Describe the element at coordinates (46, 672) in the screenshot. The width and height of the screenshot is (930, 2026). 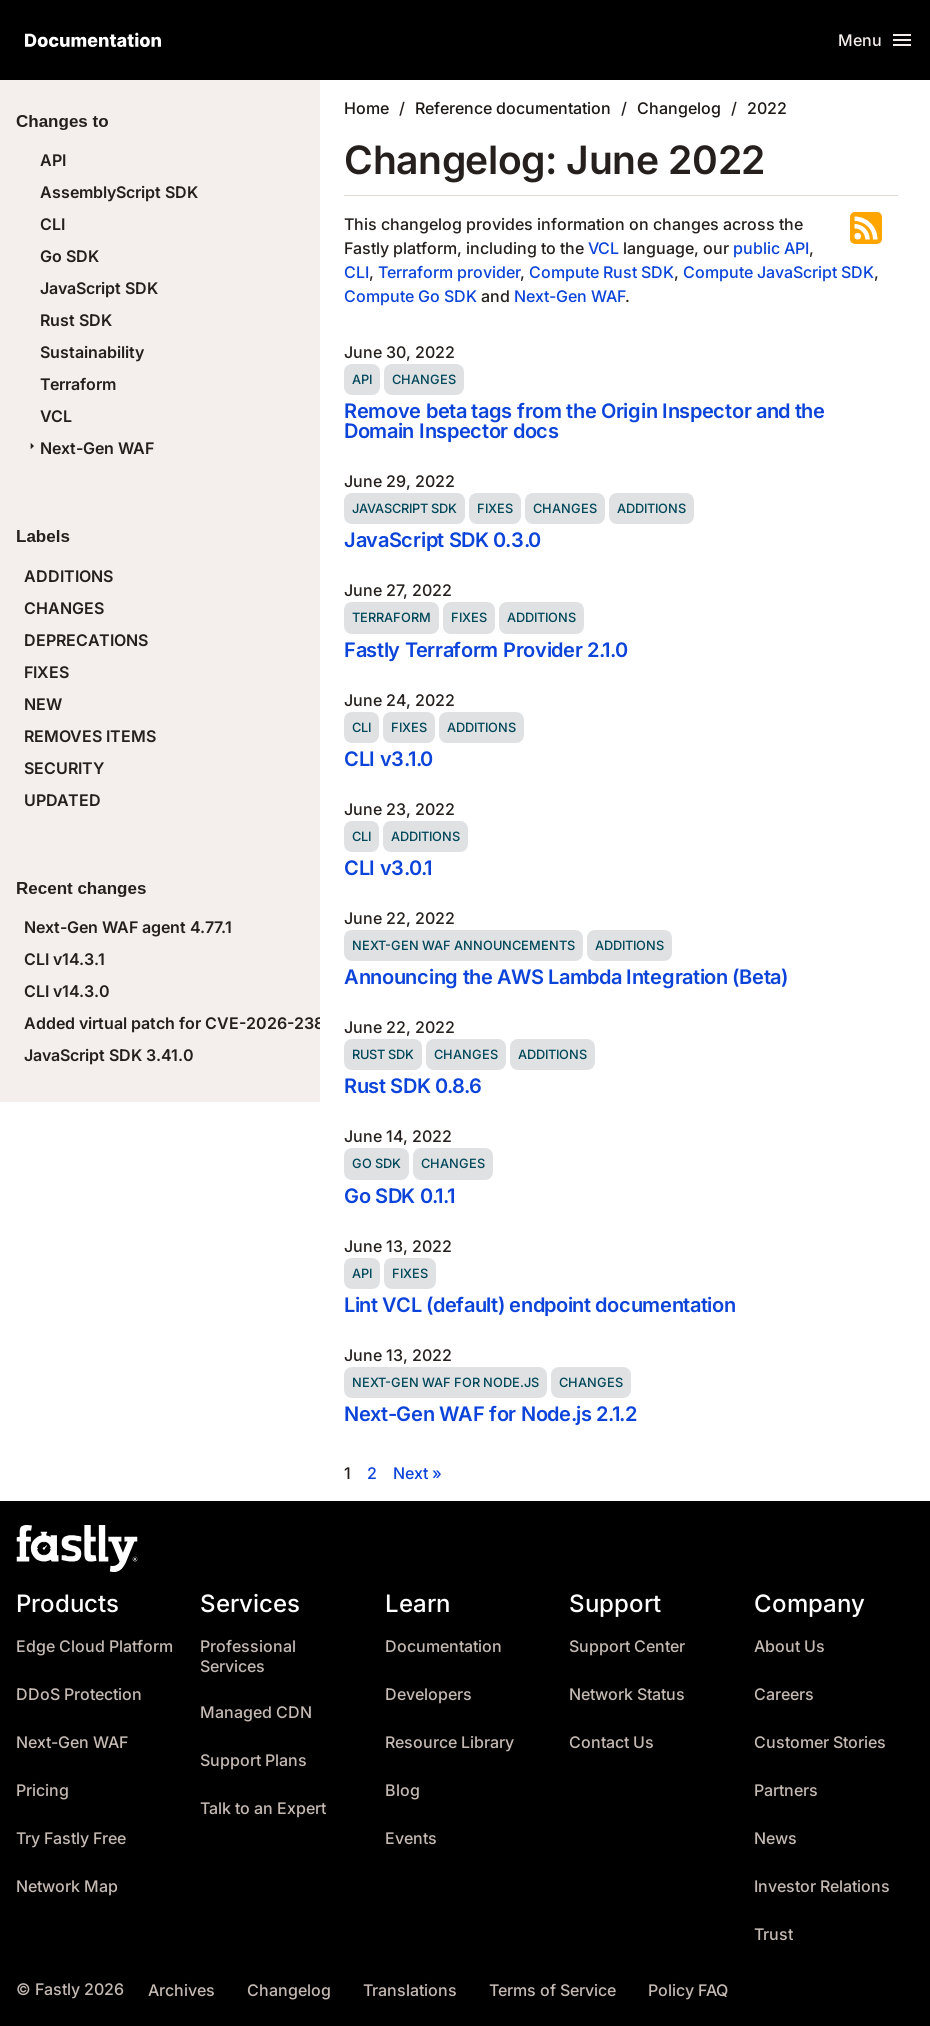
I see `FIXES` at that location.